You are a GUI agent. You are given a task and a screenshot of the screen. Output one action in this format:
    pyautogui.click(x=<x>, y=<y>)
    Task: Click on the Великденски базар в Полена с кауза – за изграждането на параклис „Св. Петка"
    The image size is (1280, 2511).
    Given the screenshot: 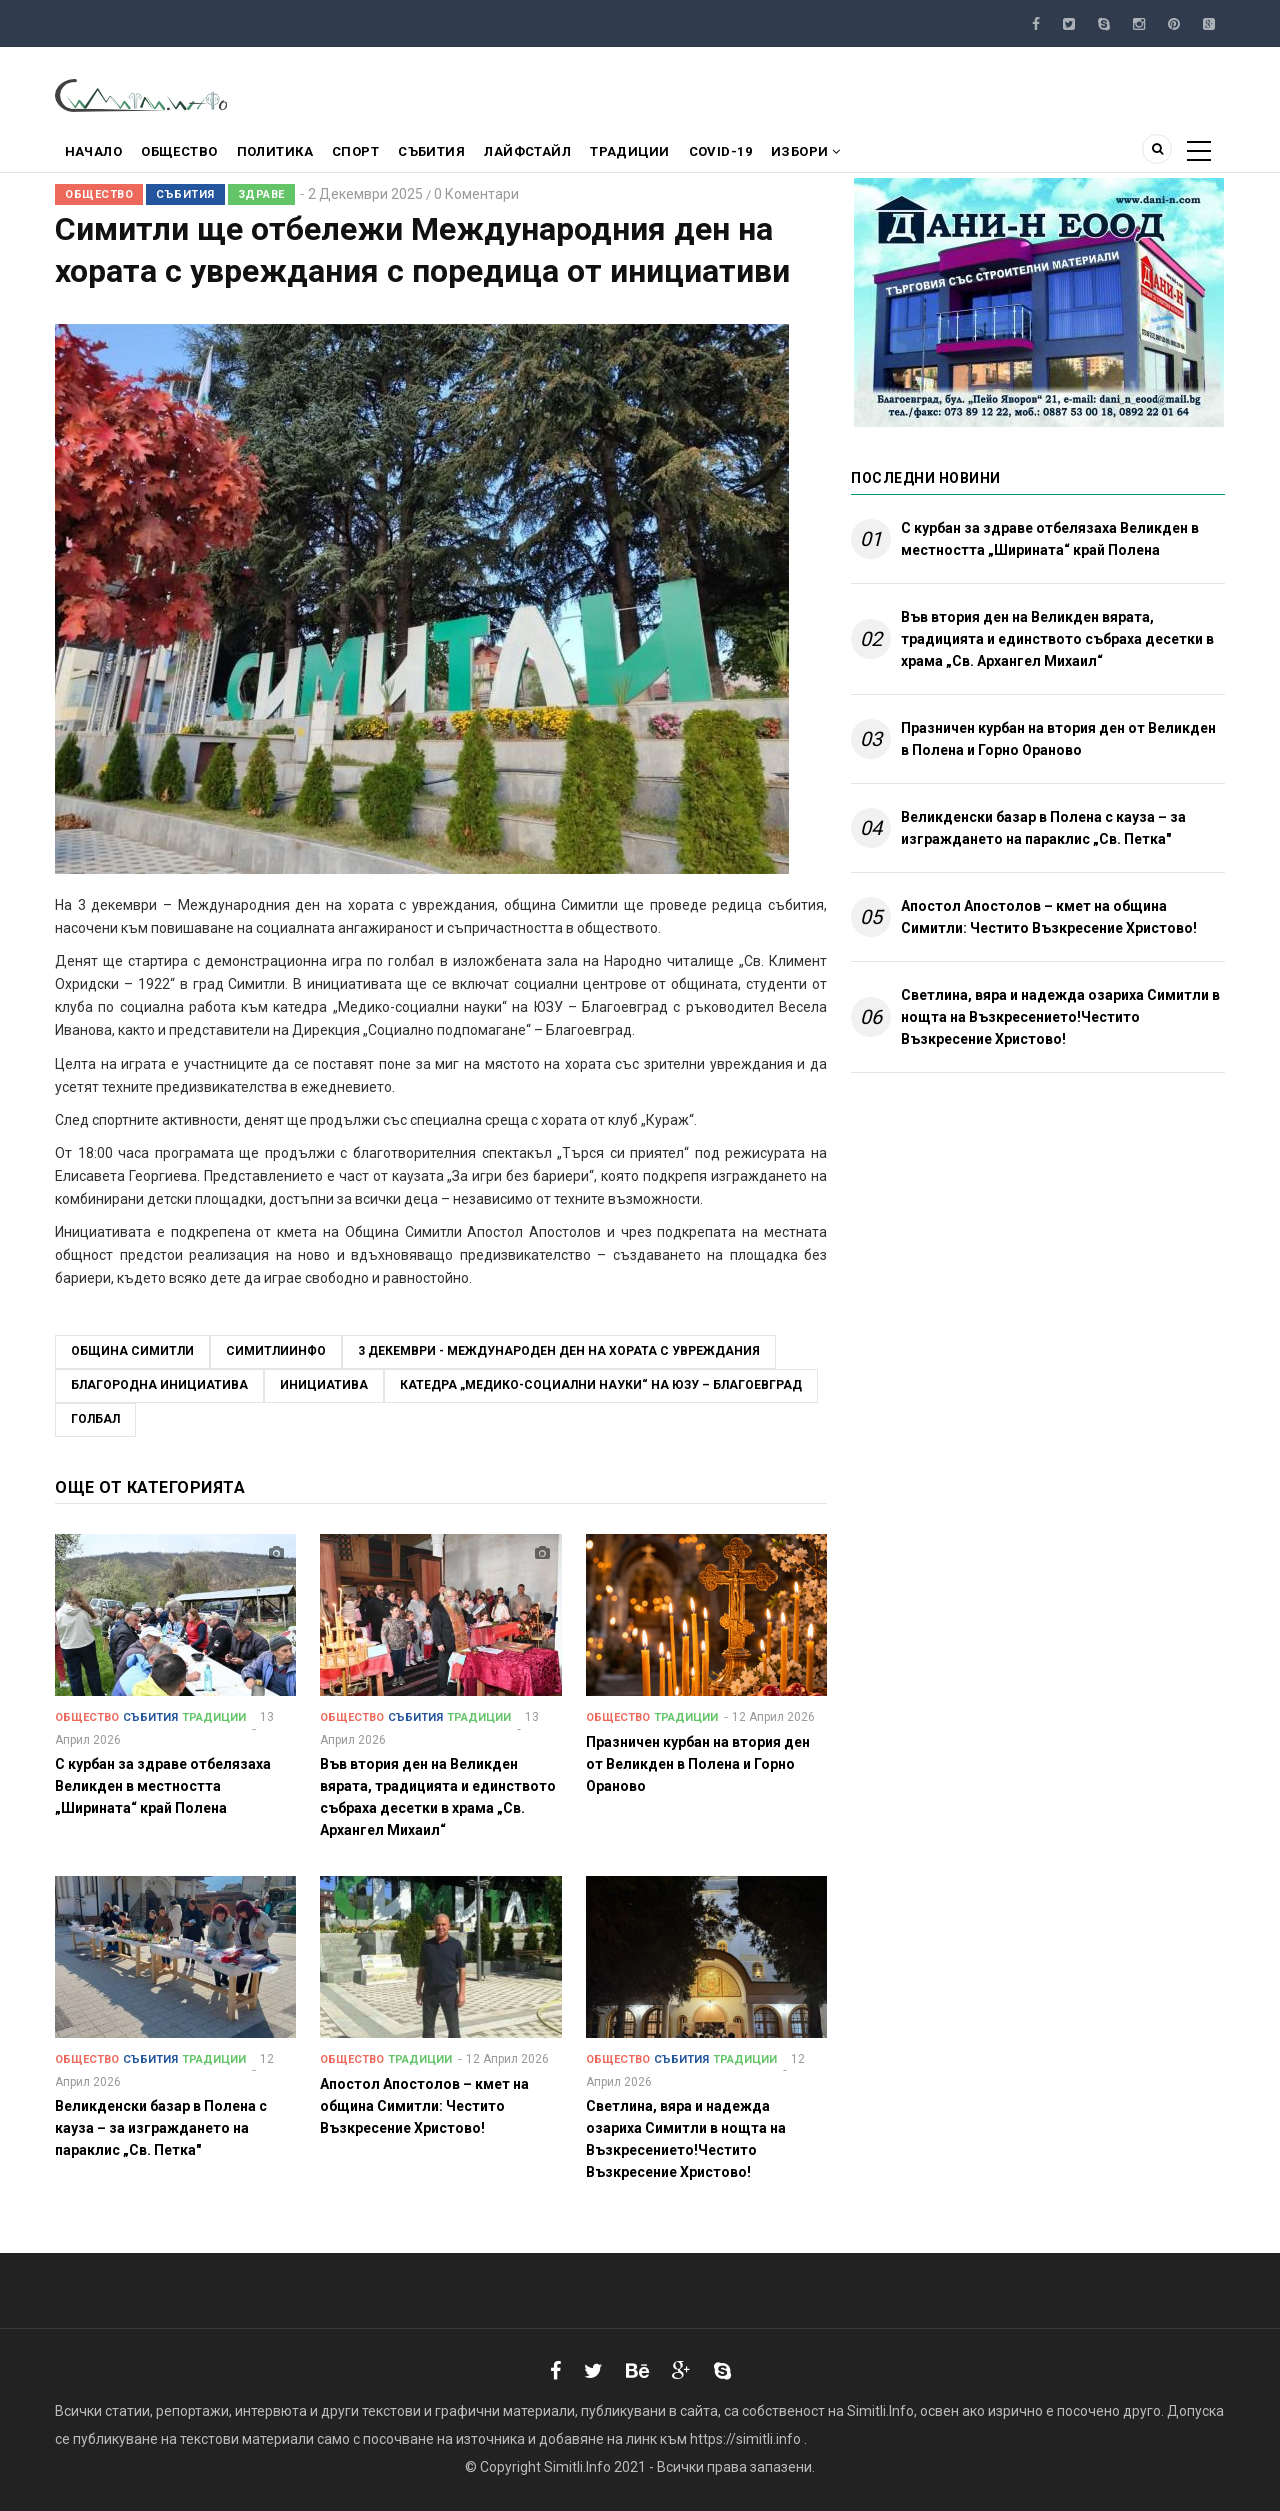 What is the action you would take?
    pyautogui.click(x=1043, y=828)
    